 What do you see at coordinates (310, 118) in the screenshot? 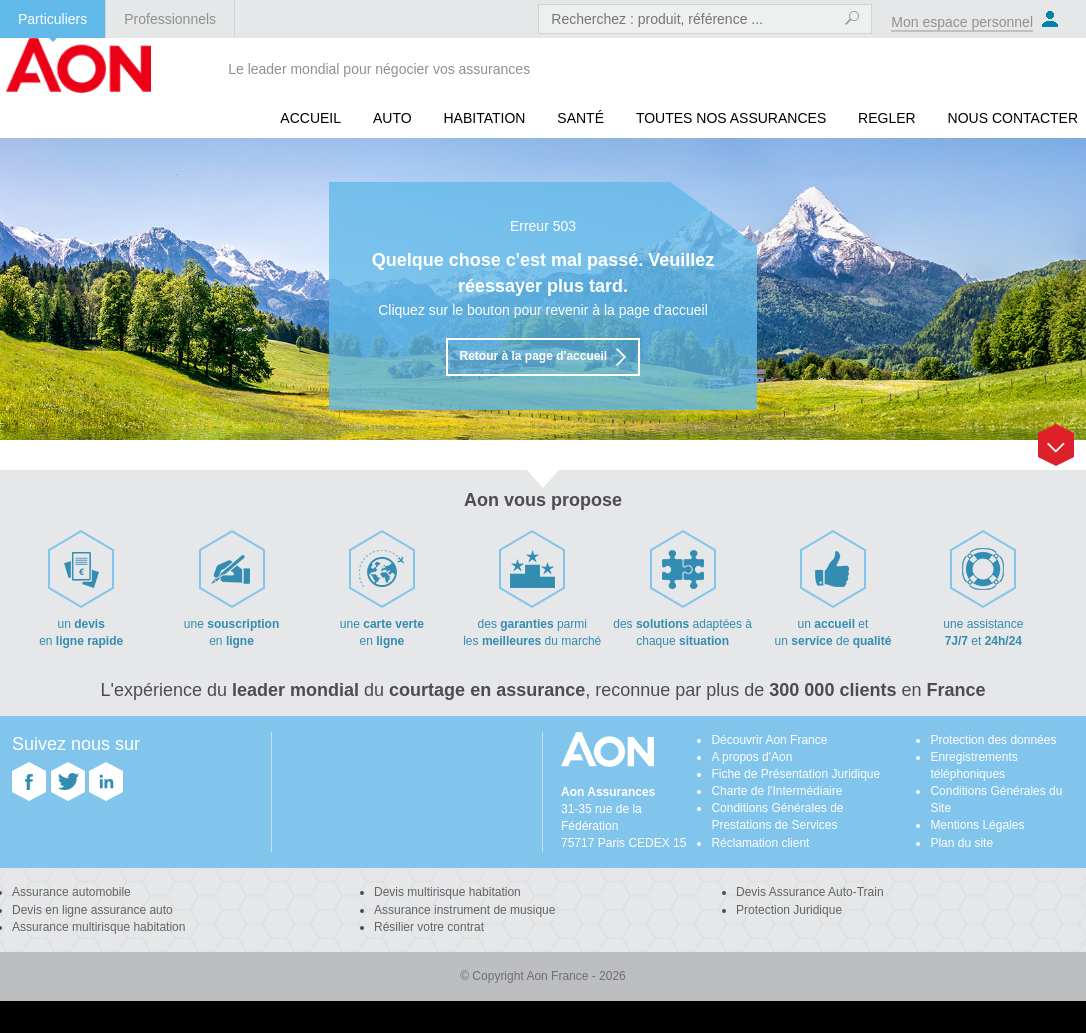
I see `Accueil` at bounding box center [310, 118].